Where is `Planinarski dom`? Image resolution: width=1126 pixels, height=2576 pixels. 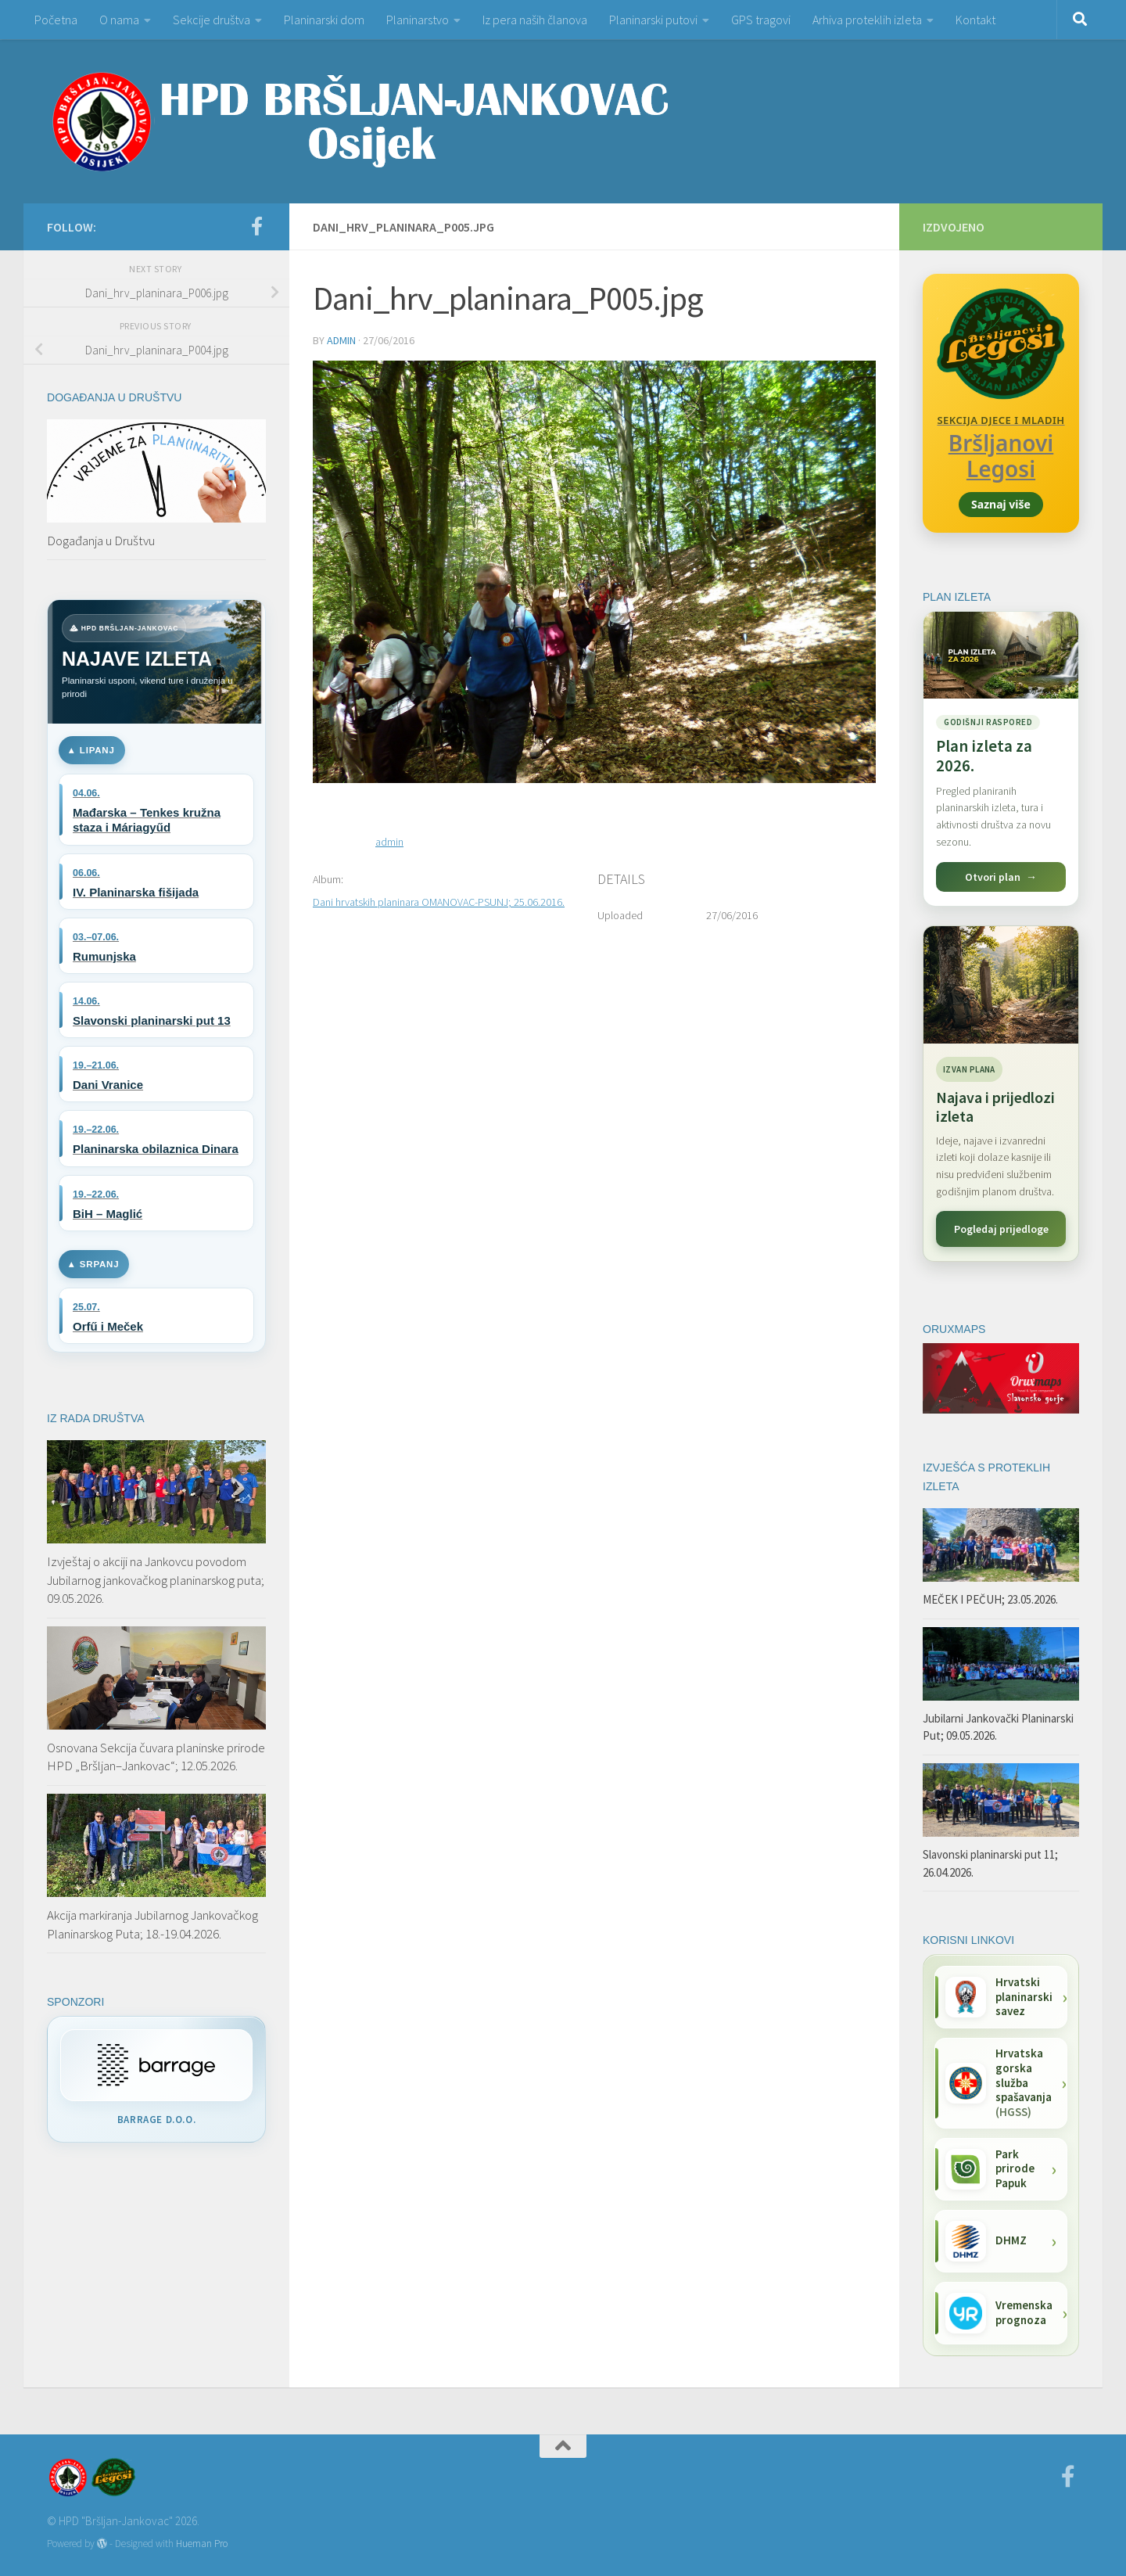
Planinarski dom is located at coordinates (324, 19).